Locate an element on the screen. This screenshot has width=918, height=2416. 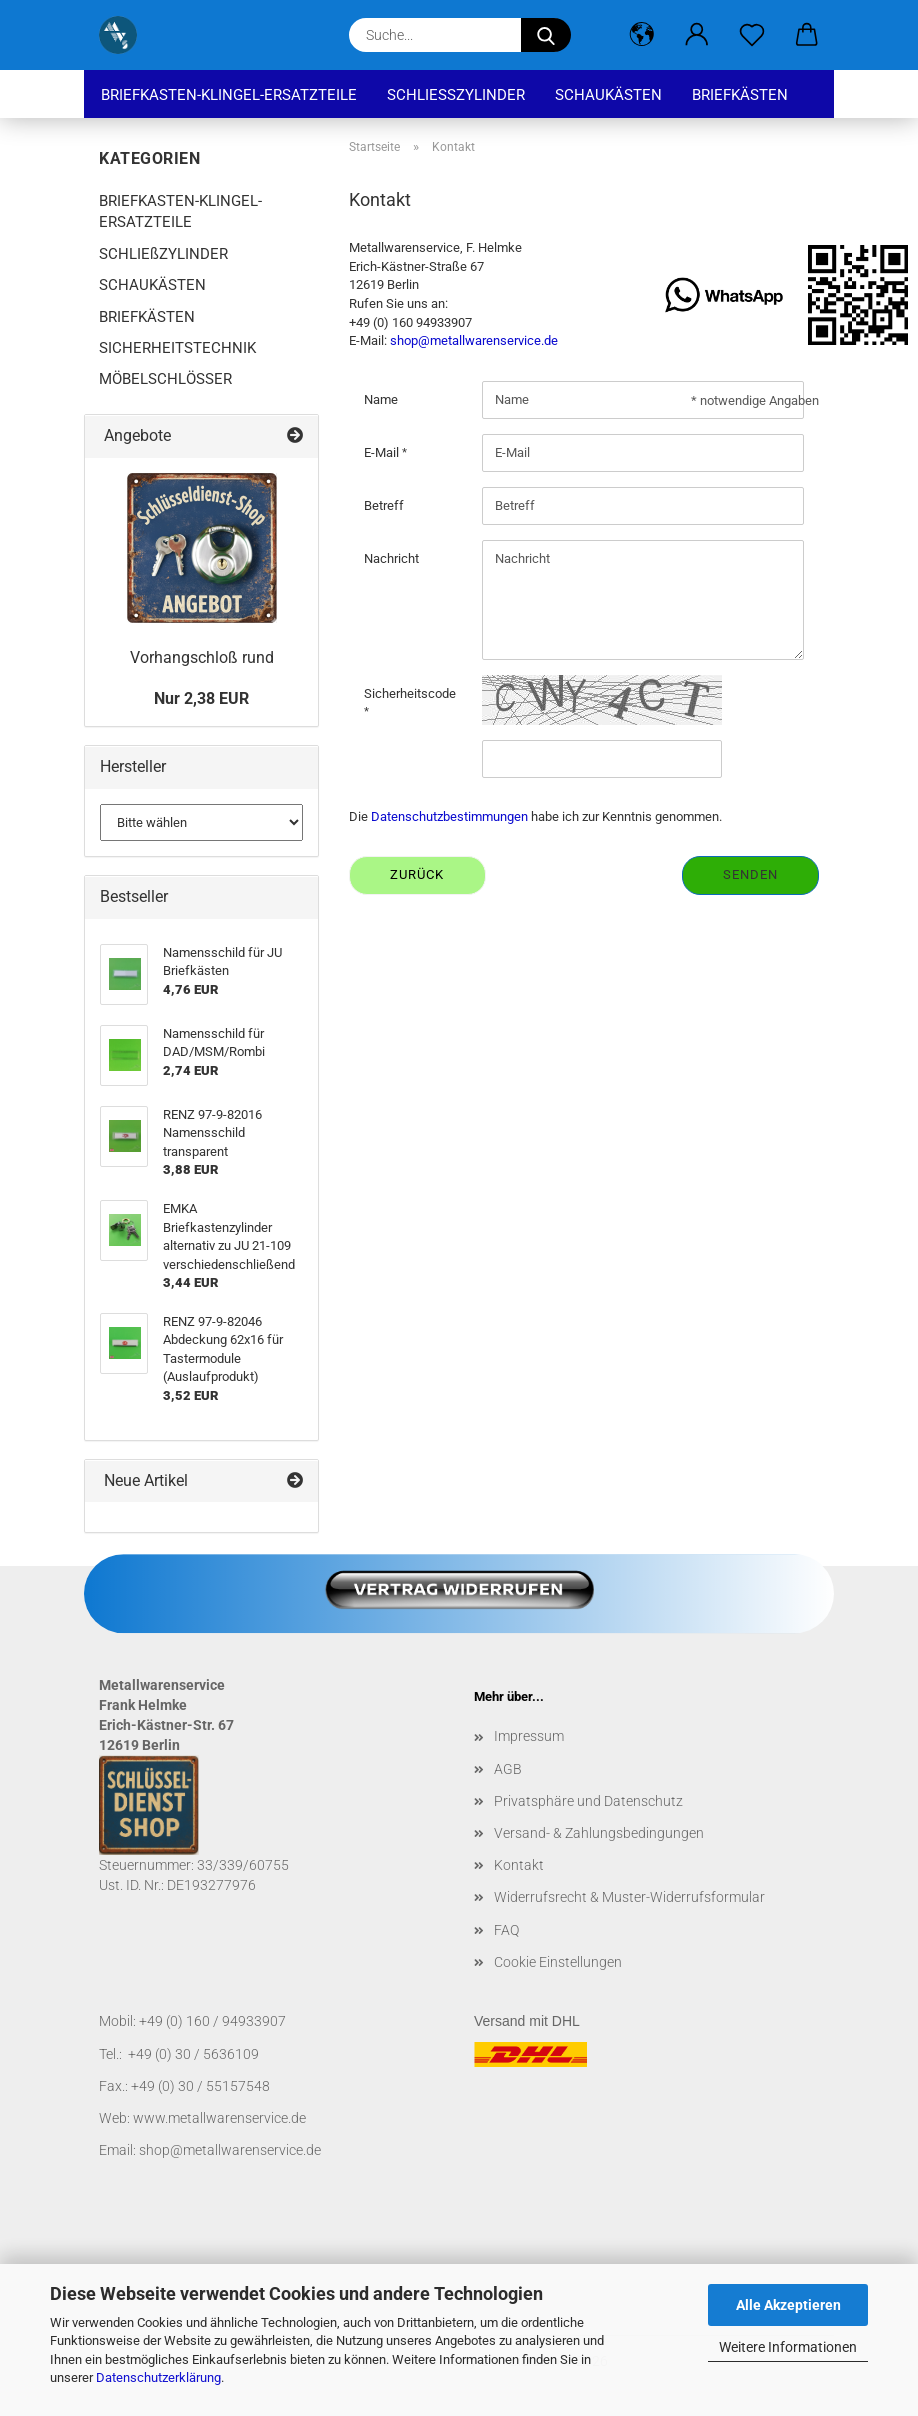
Nachricht is located at coordinates (391, 558).